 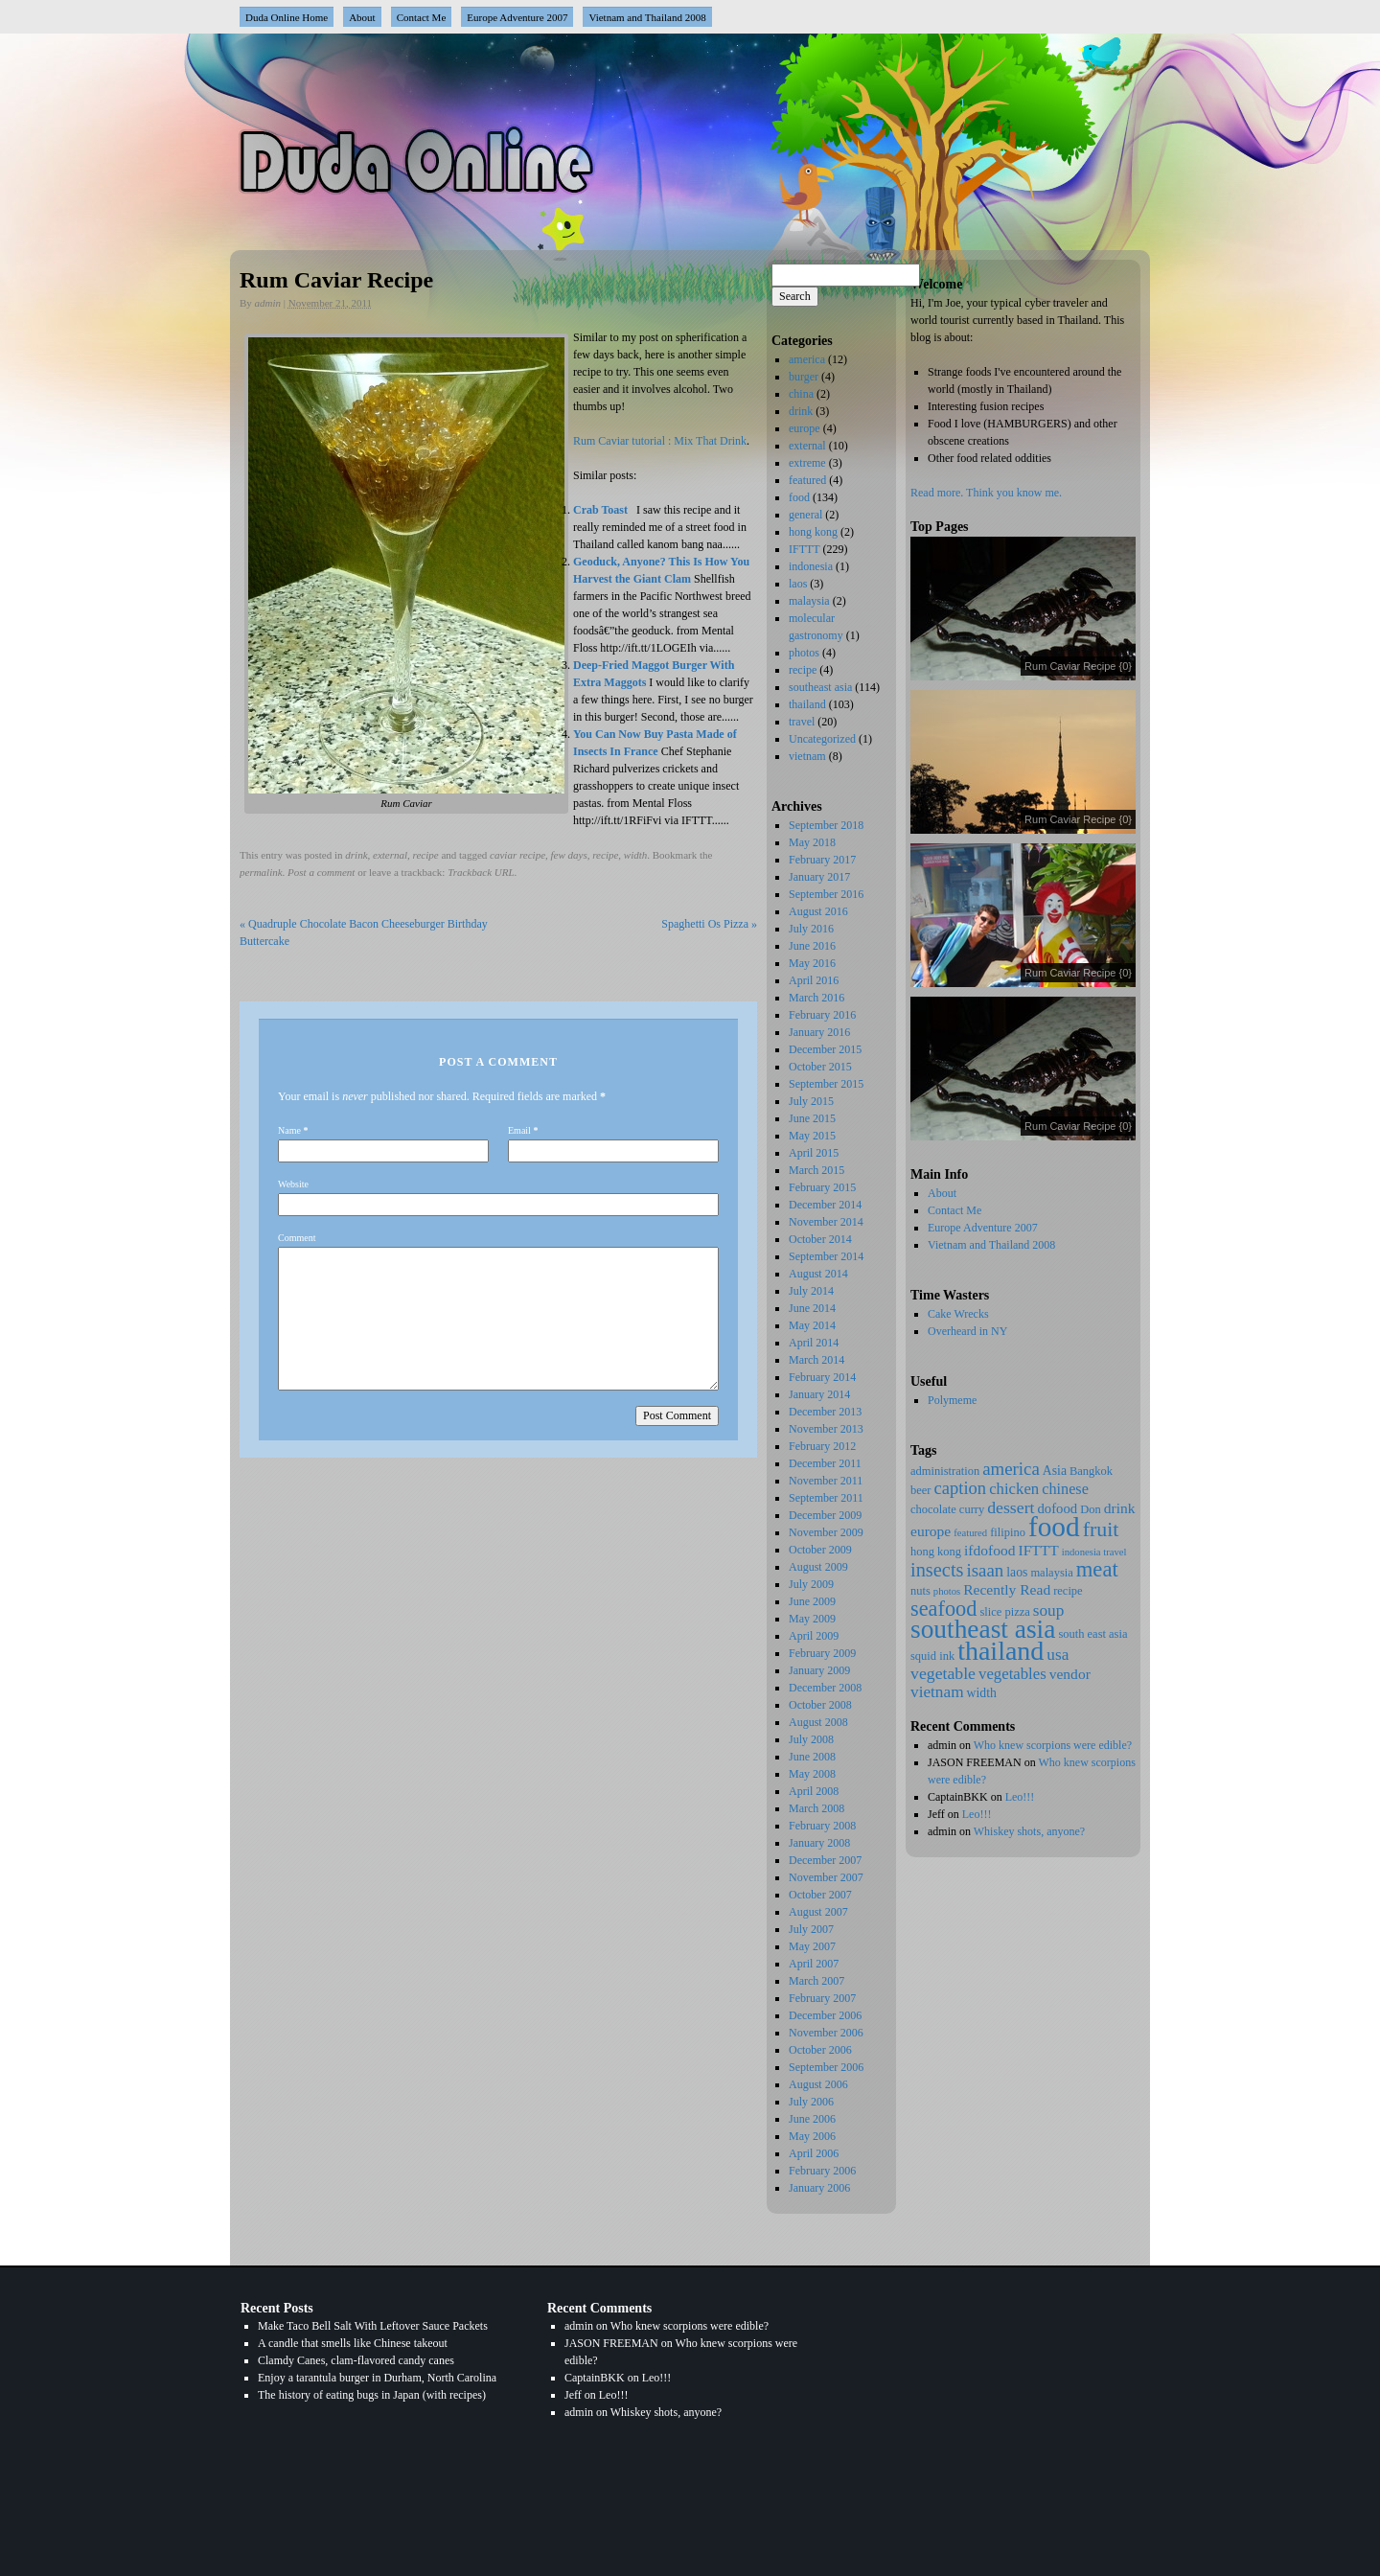 I want to click on September 2016, so click(x=826, y=894).